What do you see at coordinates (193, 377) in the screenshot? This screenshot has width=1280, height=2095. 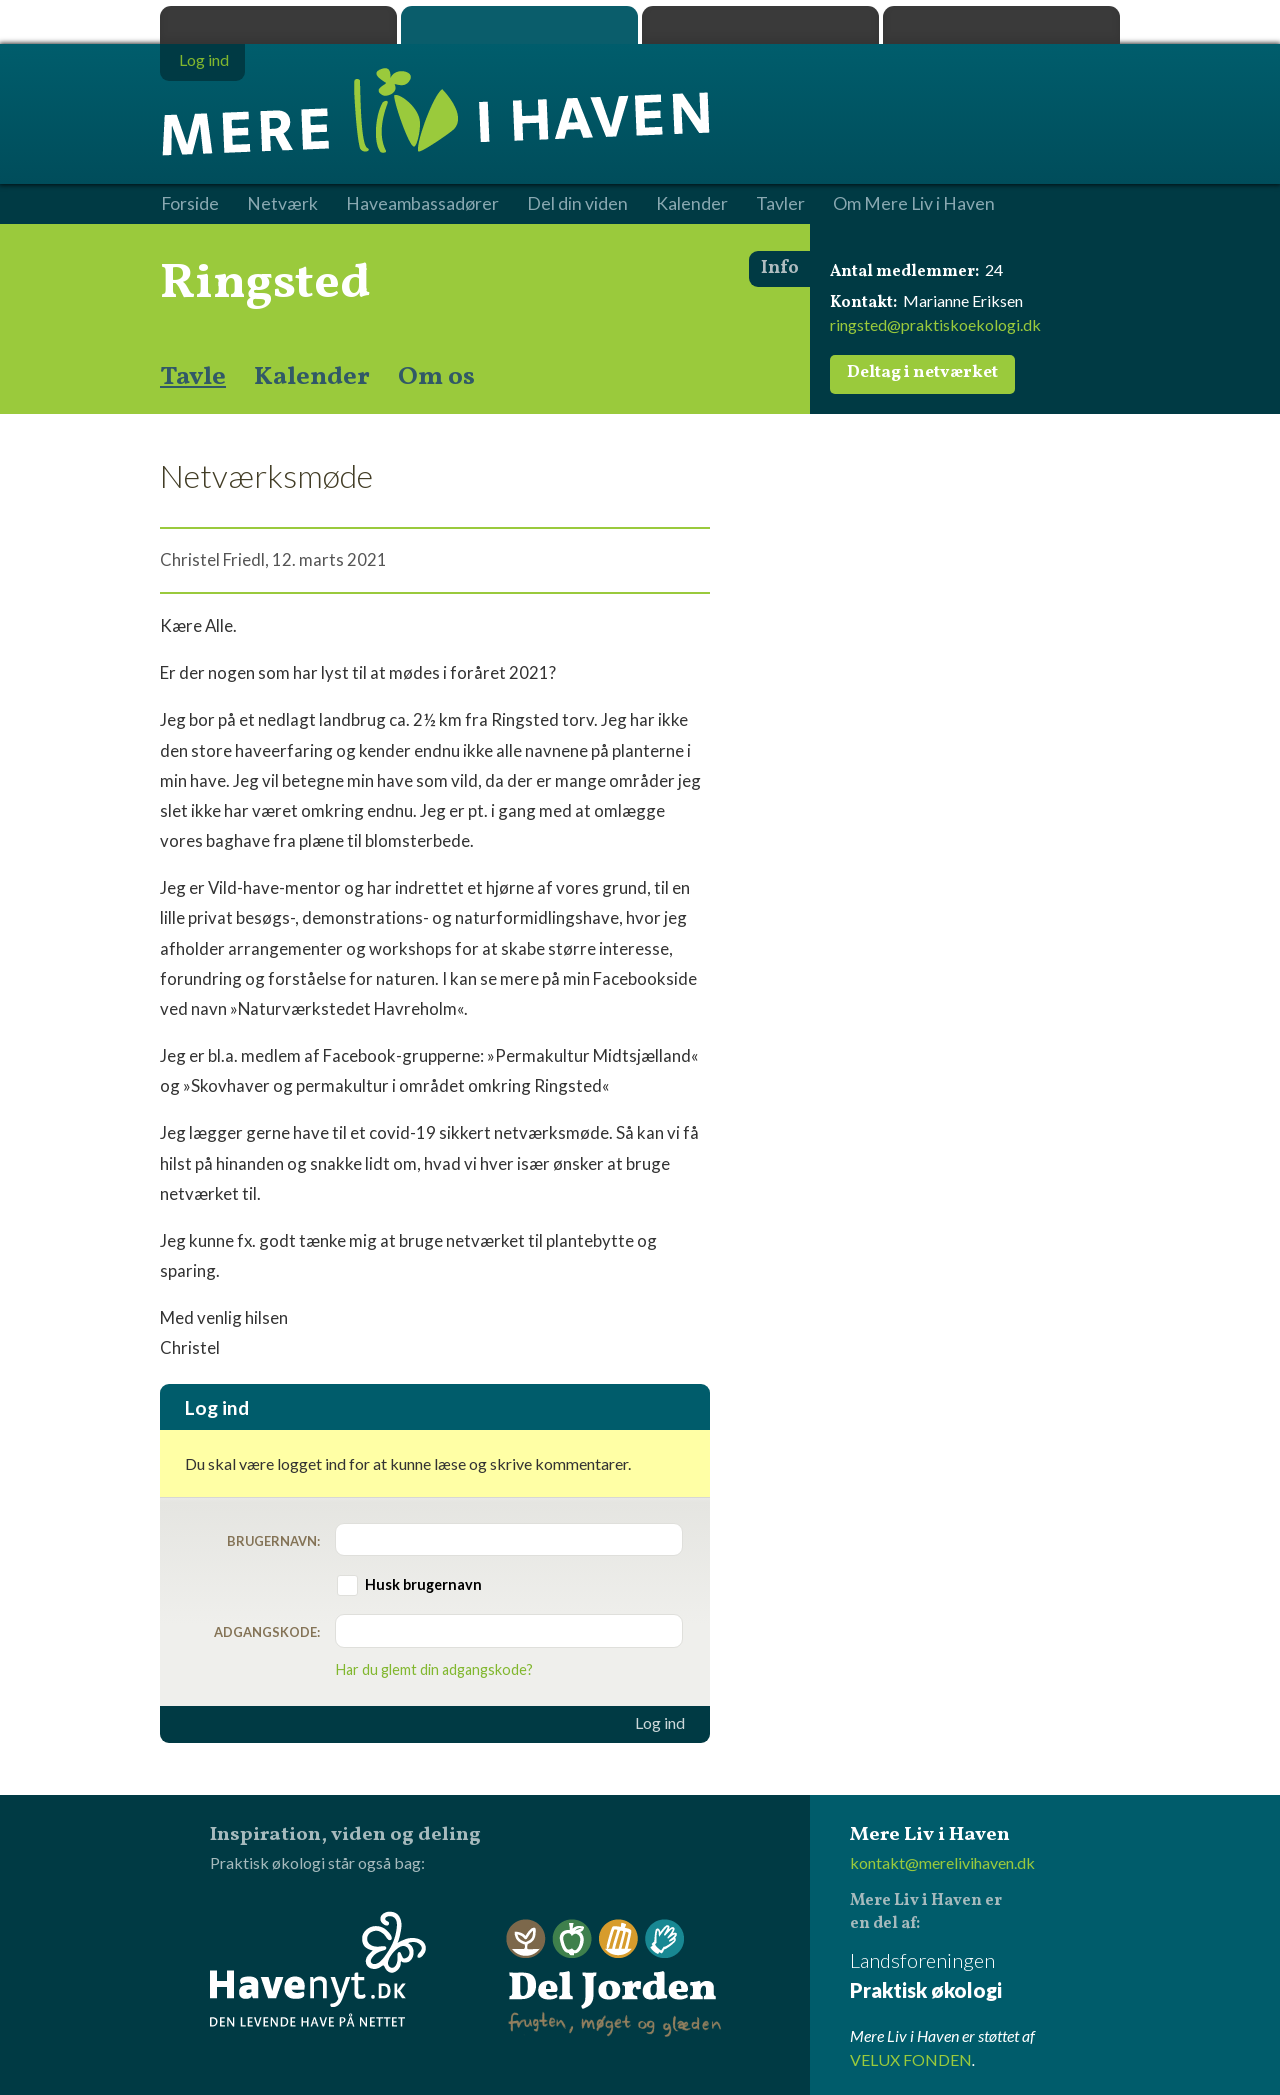 I see `Tavle` at bounding box center [193, 377].